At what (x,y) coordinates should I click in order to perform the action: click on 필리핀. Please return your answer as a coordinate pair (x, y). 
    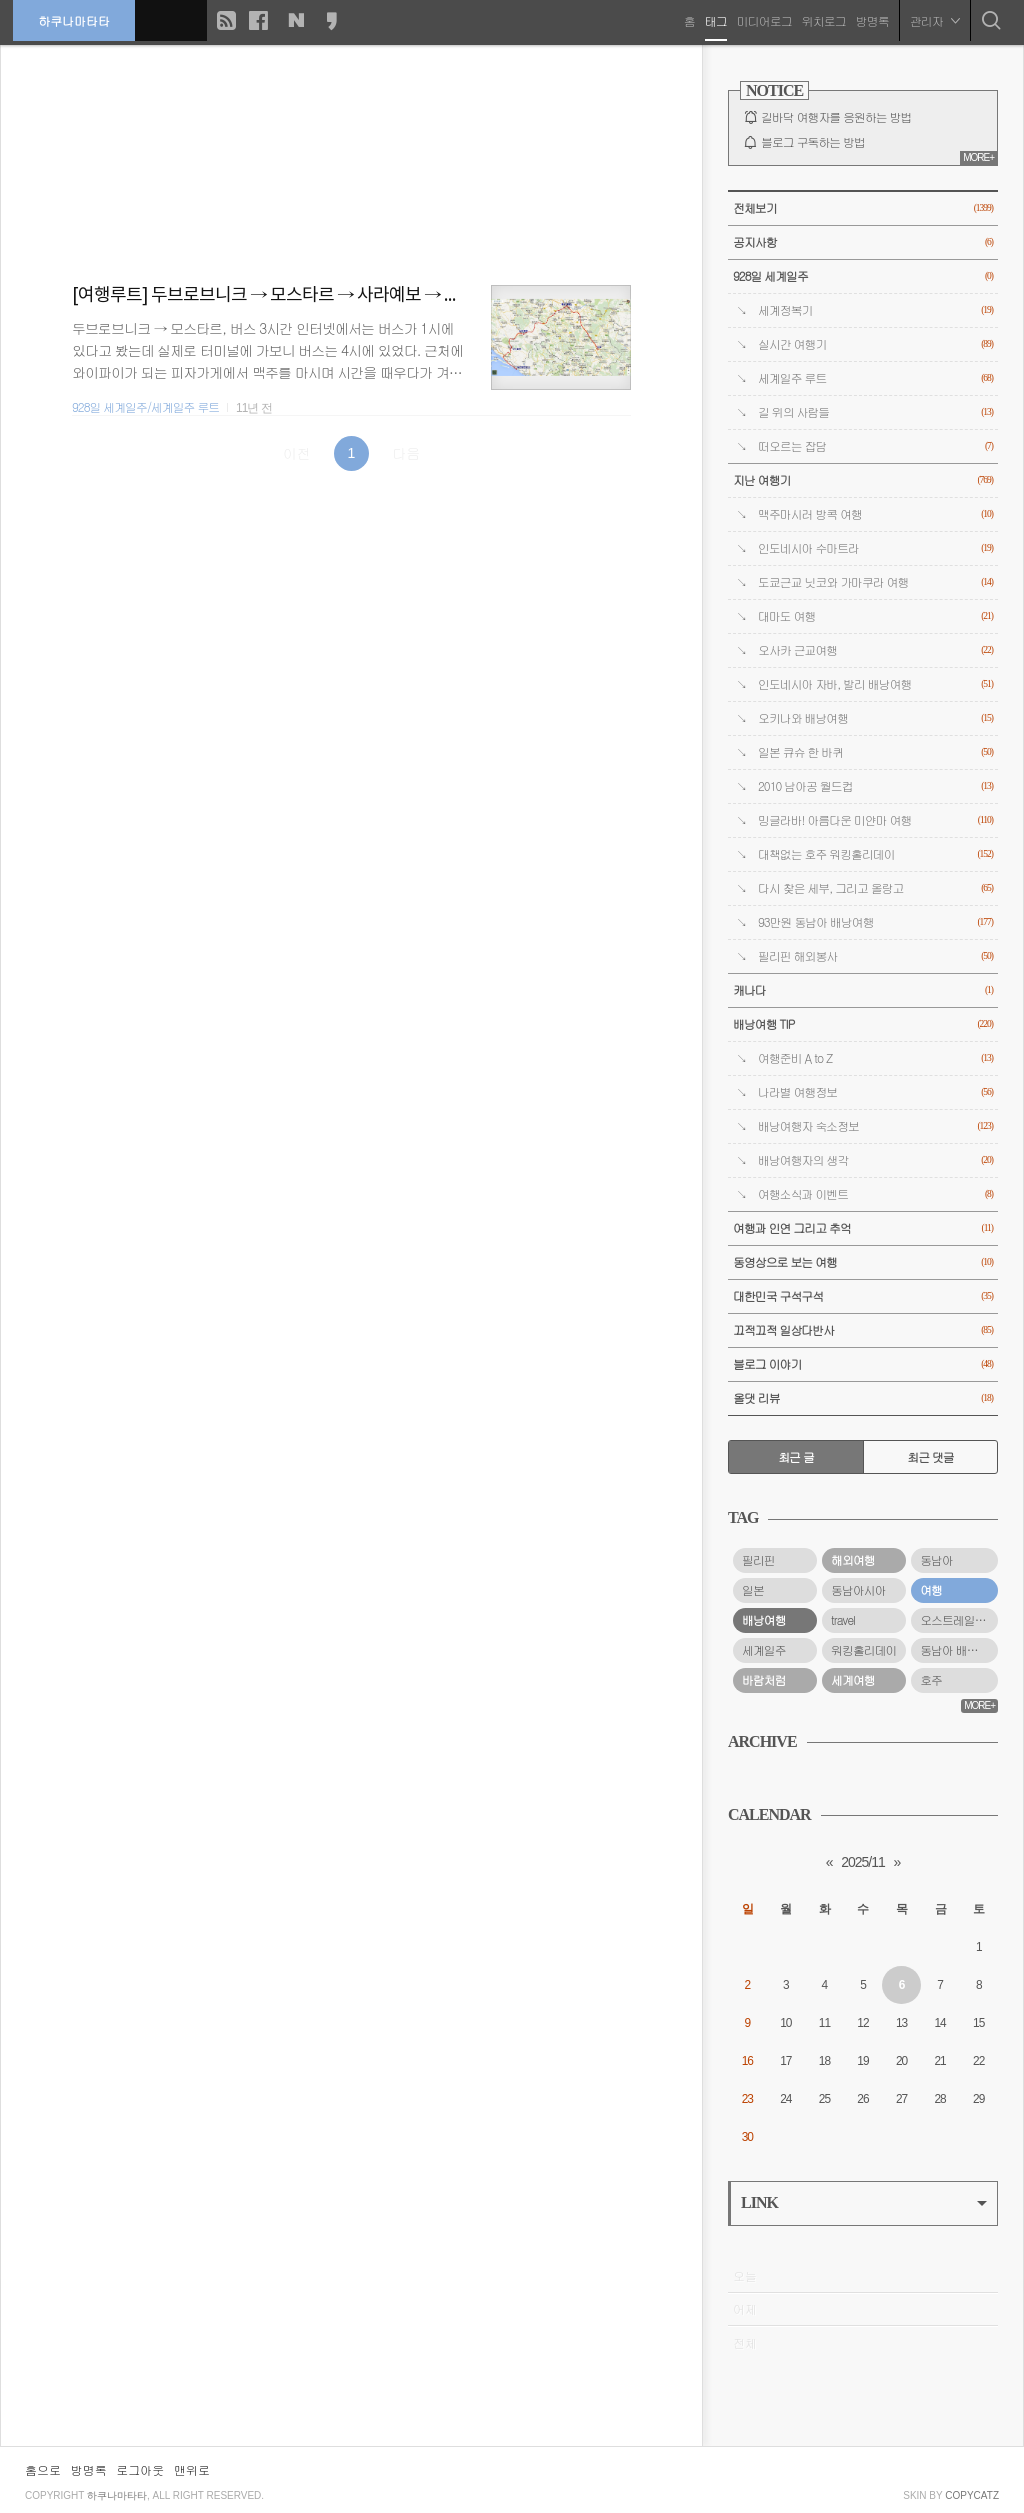
    Looking at the image, I should click on (758, 1560).